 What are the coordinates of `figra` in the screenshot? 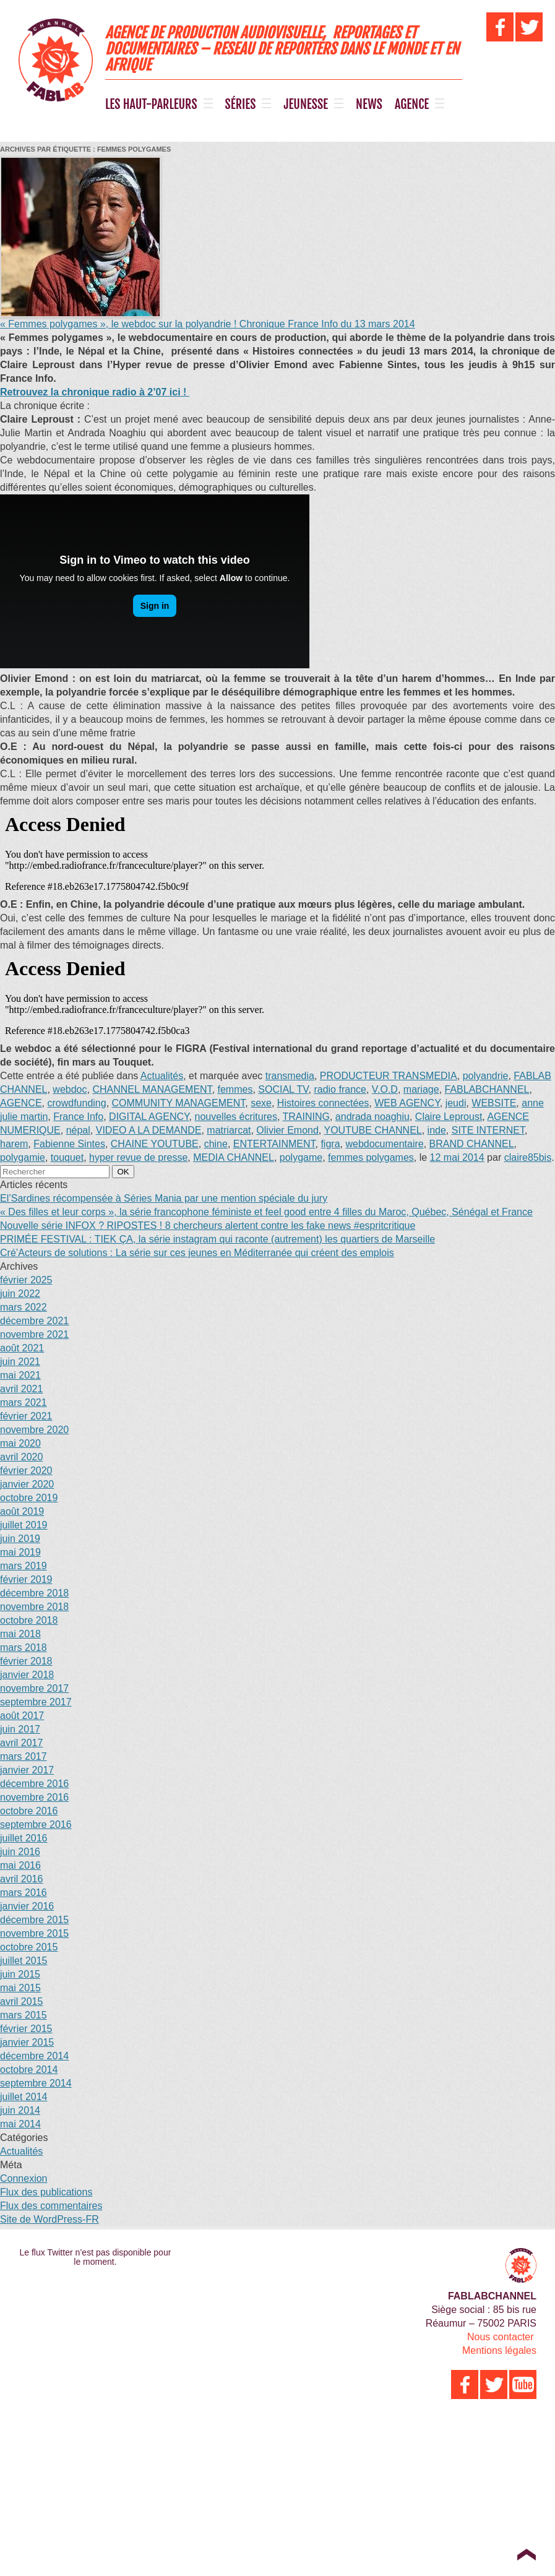 It's located at (330, 1144).